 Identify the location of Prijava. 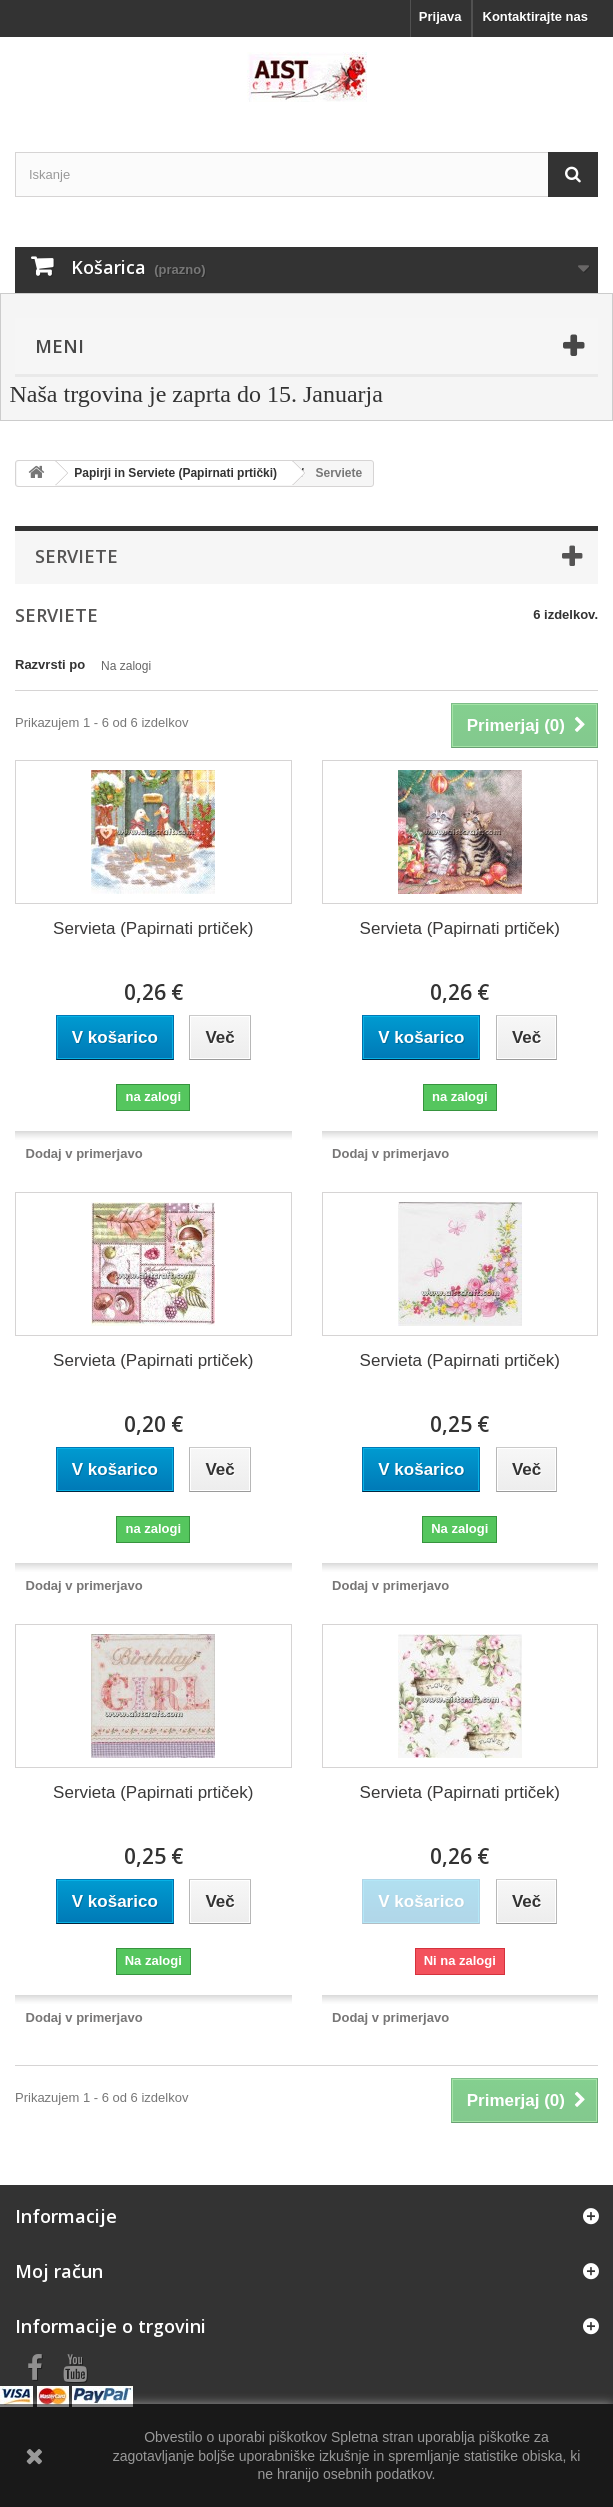
(440, 16).